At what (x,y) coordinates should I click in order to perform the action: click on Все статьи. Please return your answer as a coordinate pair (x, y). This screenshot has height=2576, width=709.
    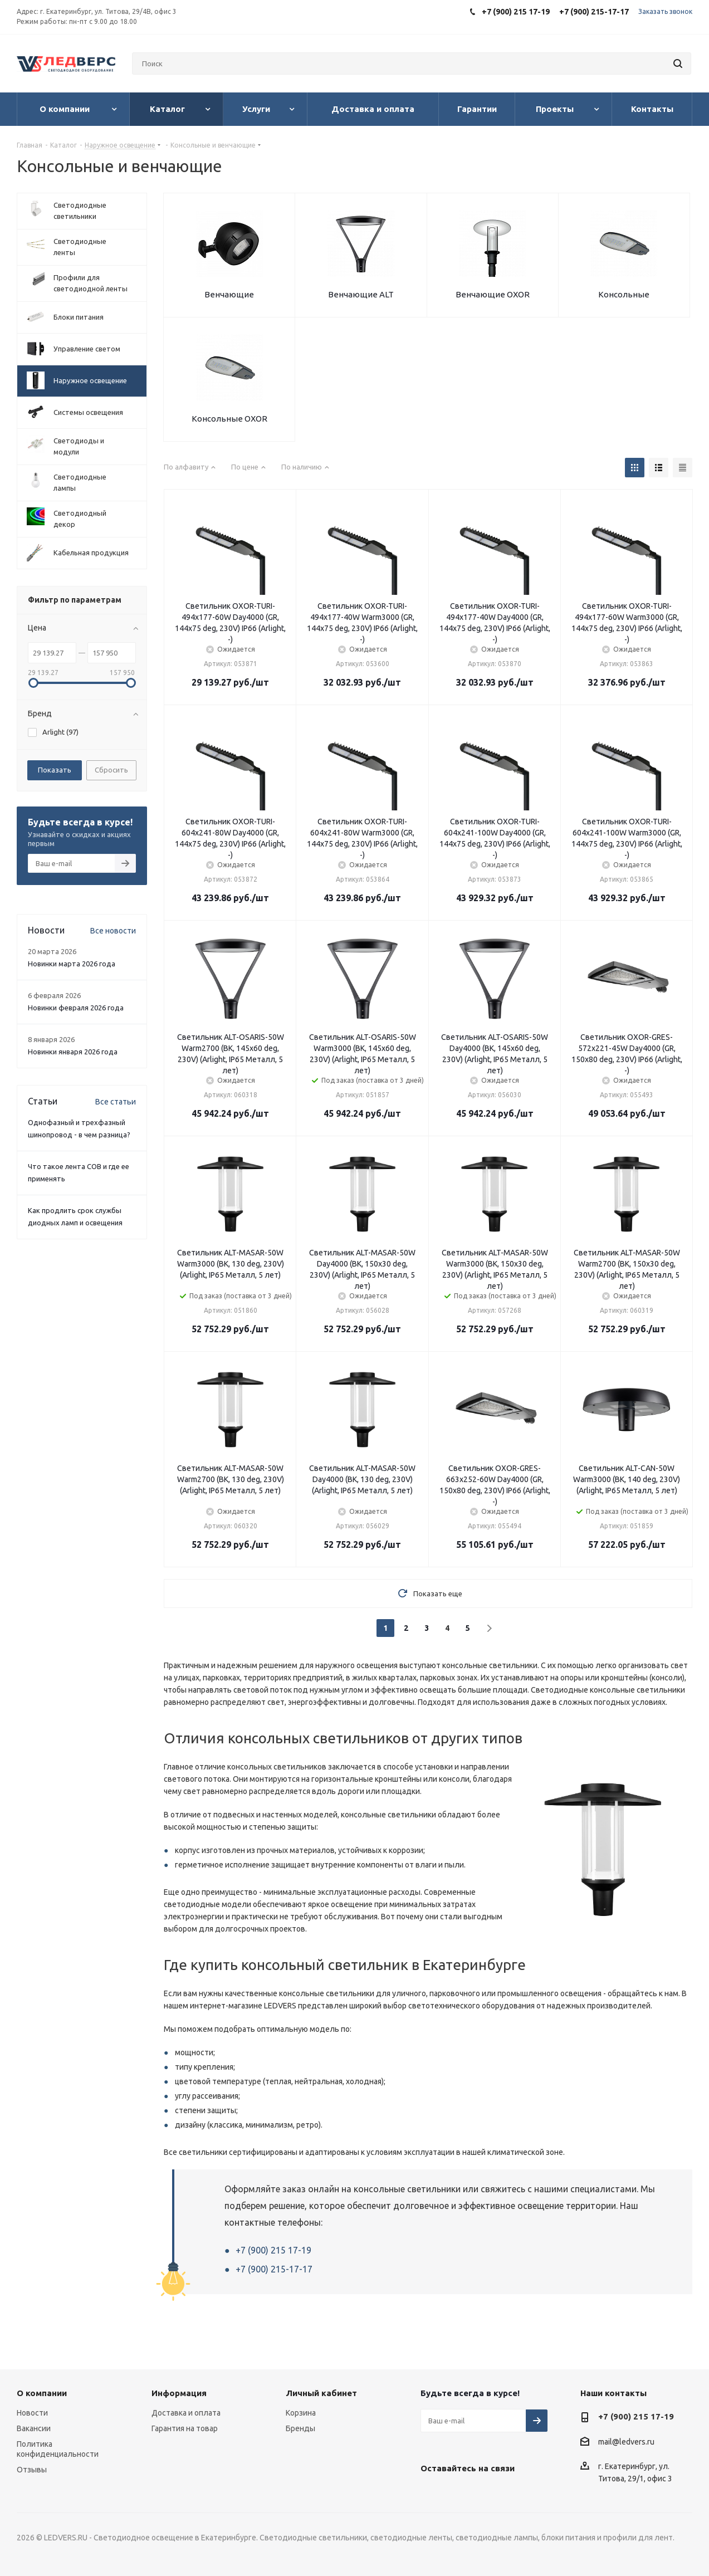
    Looking at the image, I should click on (115, 1101).